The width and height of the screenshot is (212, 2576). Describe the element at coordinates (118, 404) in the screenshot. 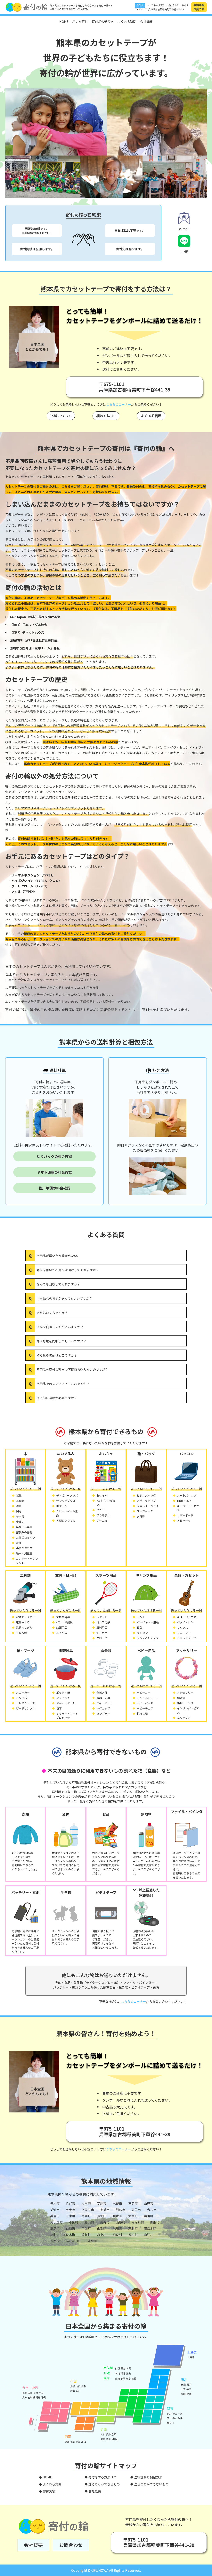

I see `こちらのコーナー` at that location.